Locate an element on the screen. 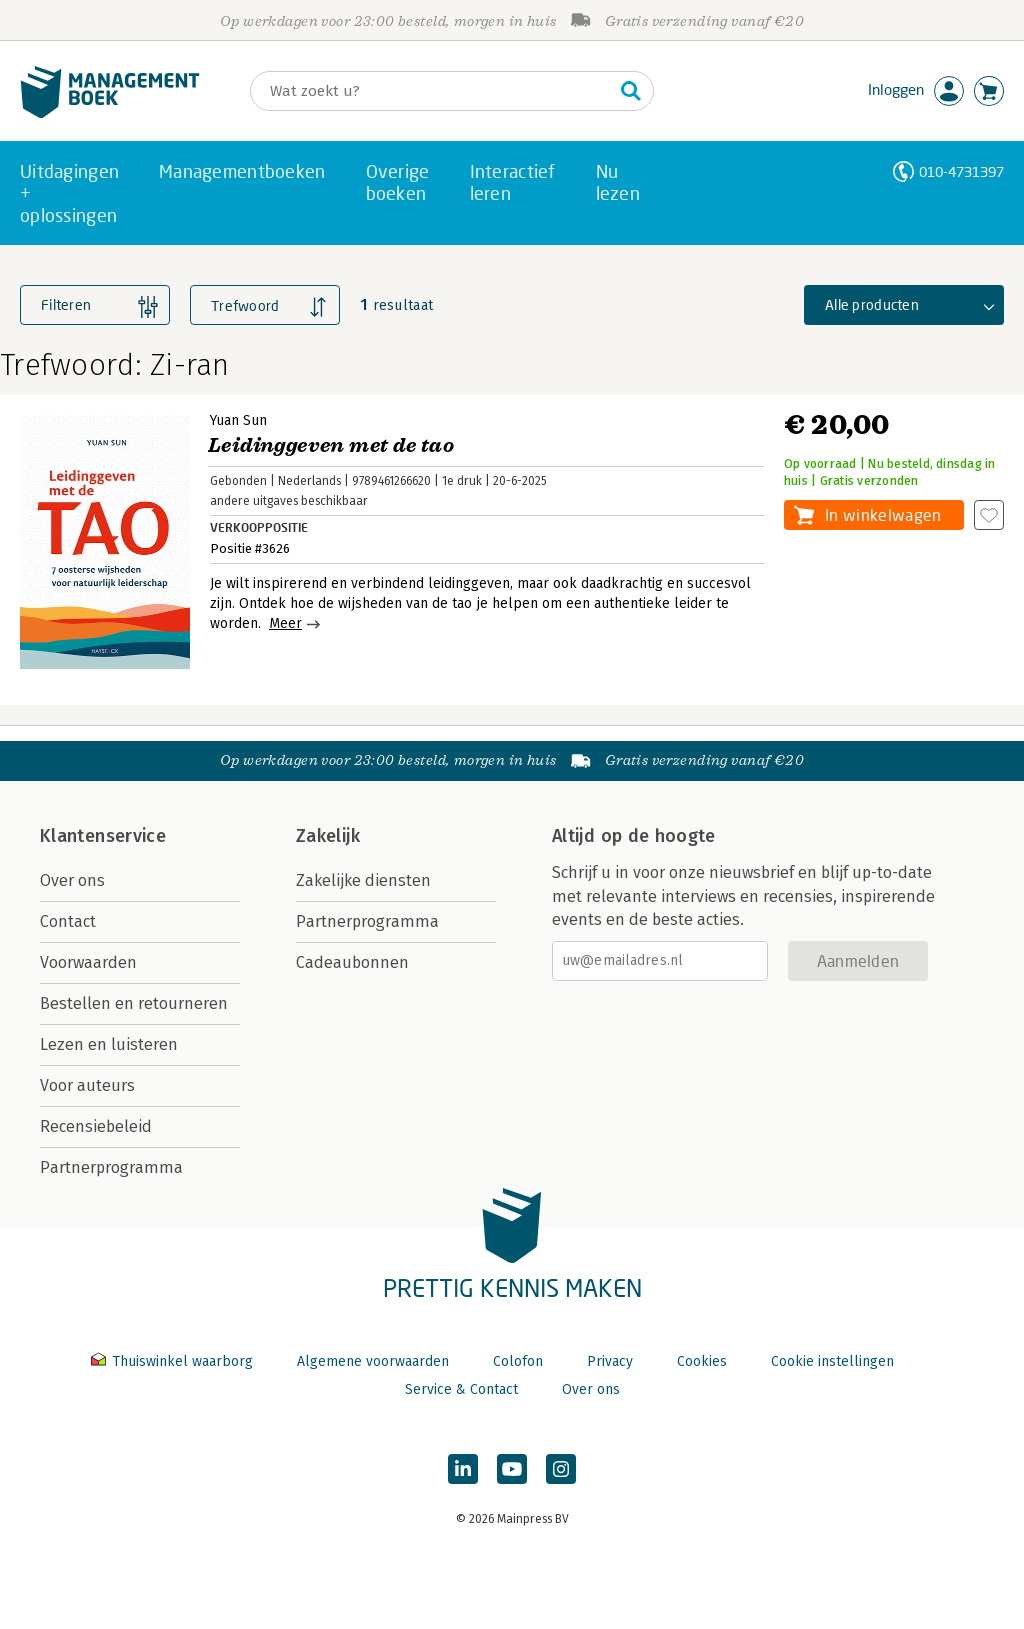  Zakelijke diensten is located at coordinates (363, 880).